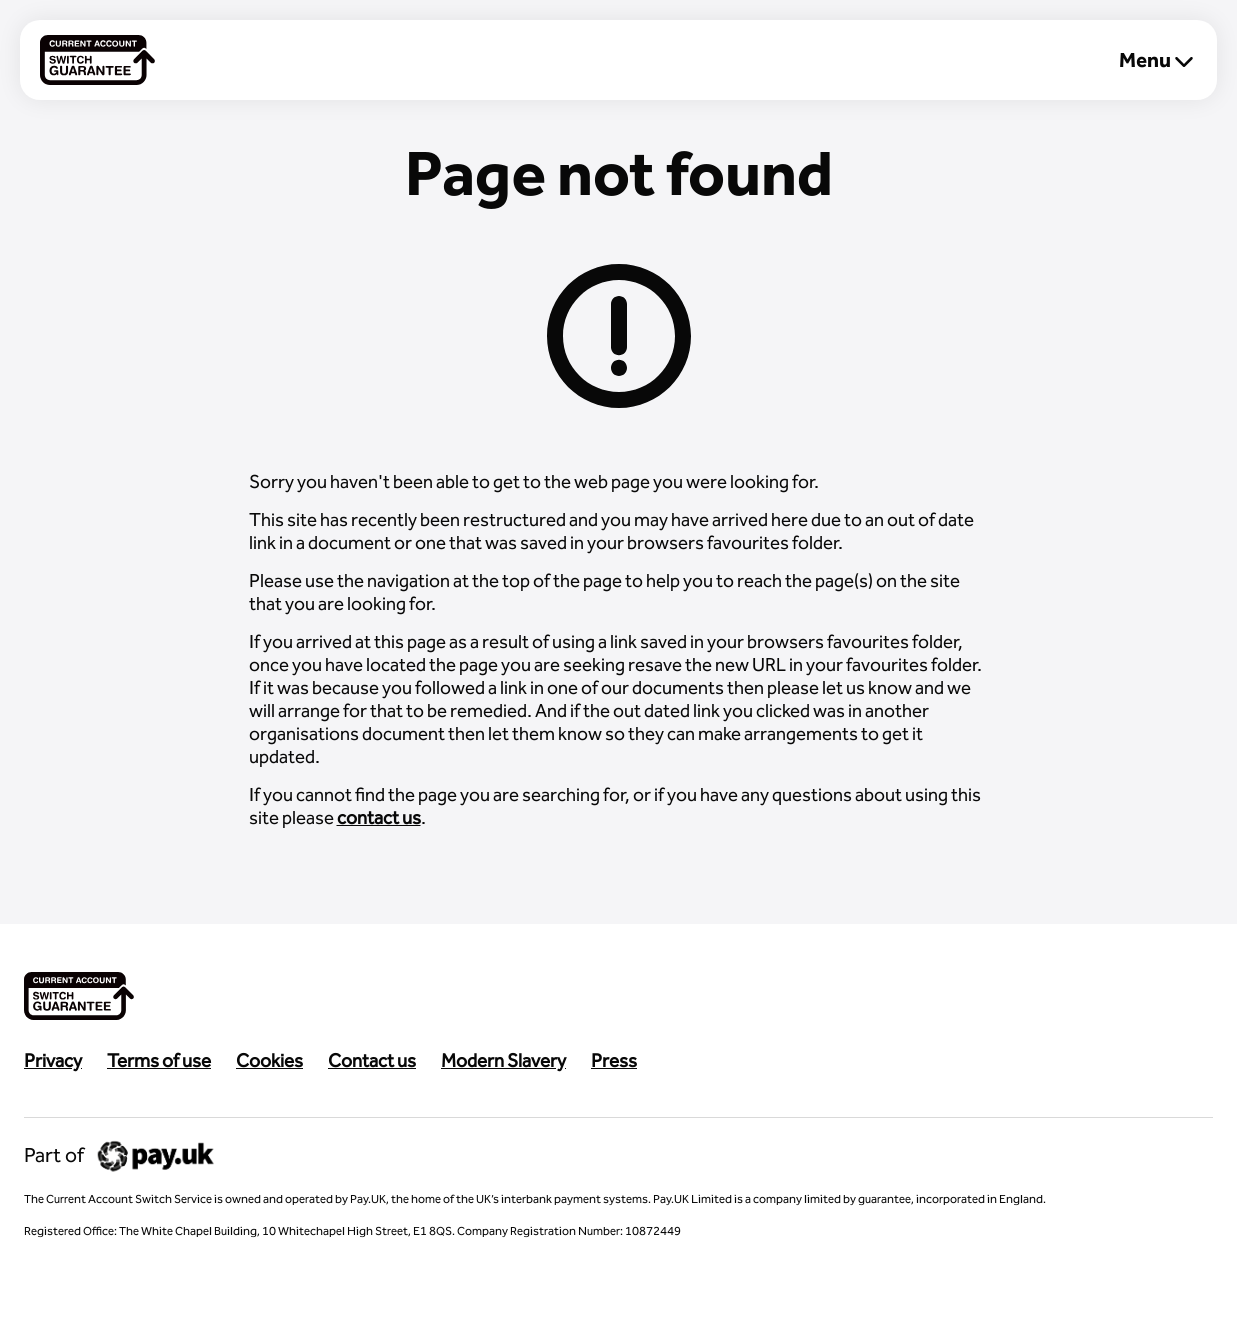 This screenshot has width=1237, height=1339. I want to click on Press, so click(614, 1060).